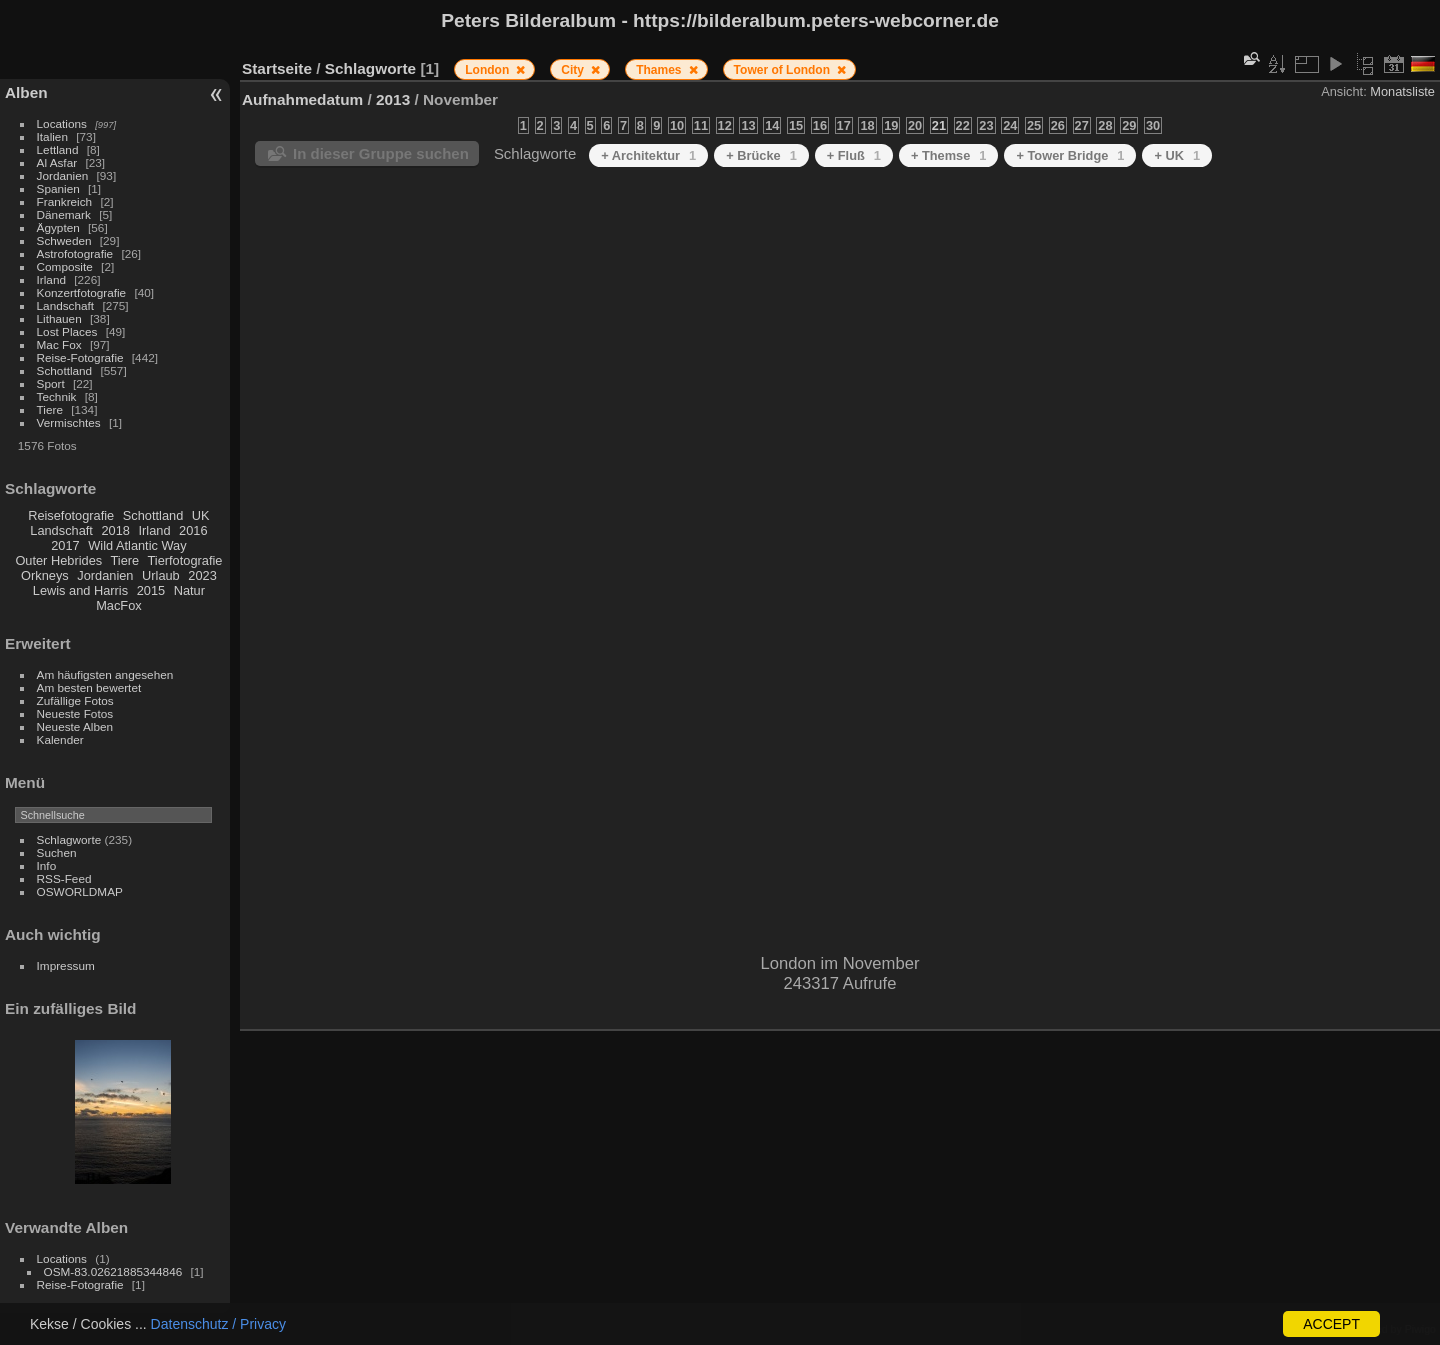  What do you see at coordinates (151, 590) in the screenshot?
I see `2015` at bounding box center [151, 590].